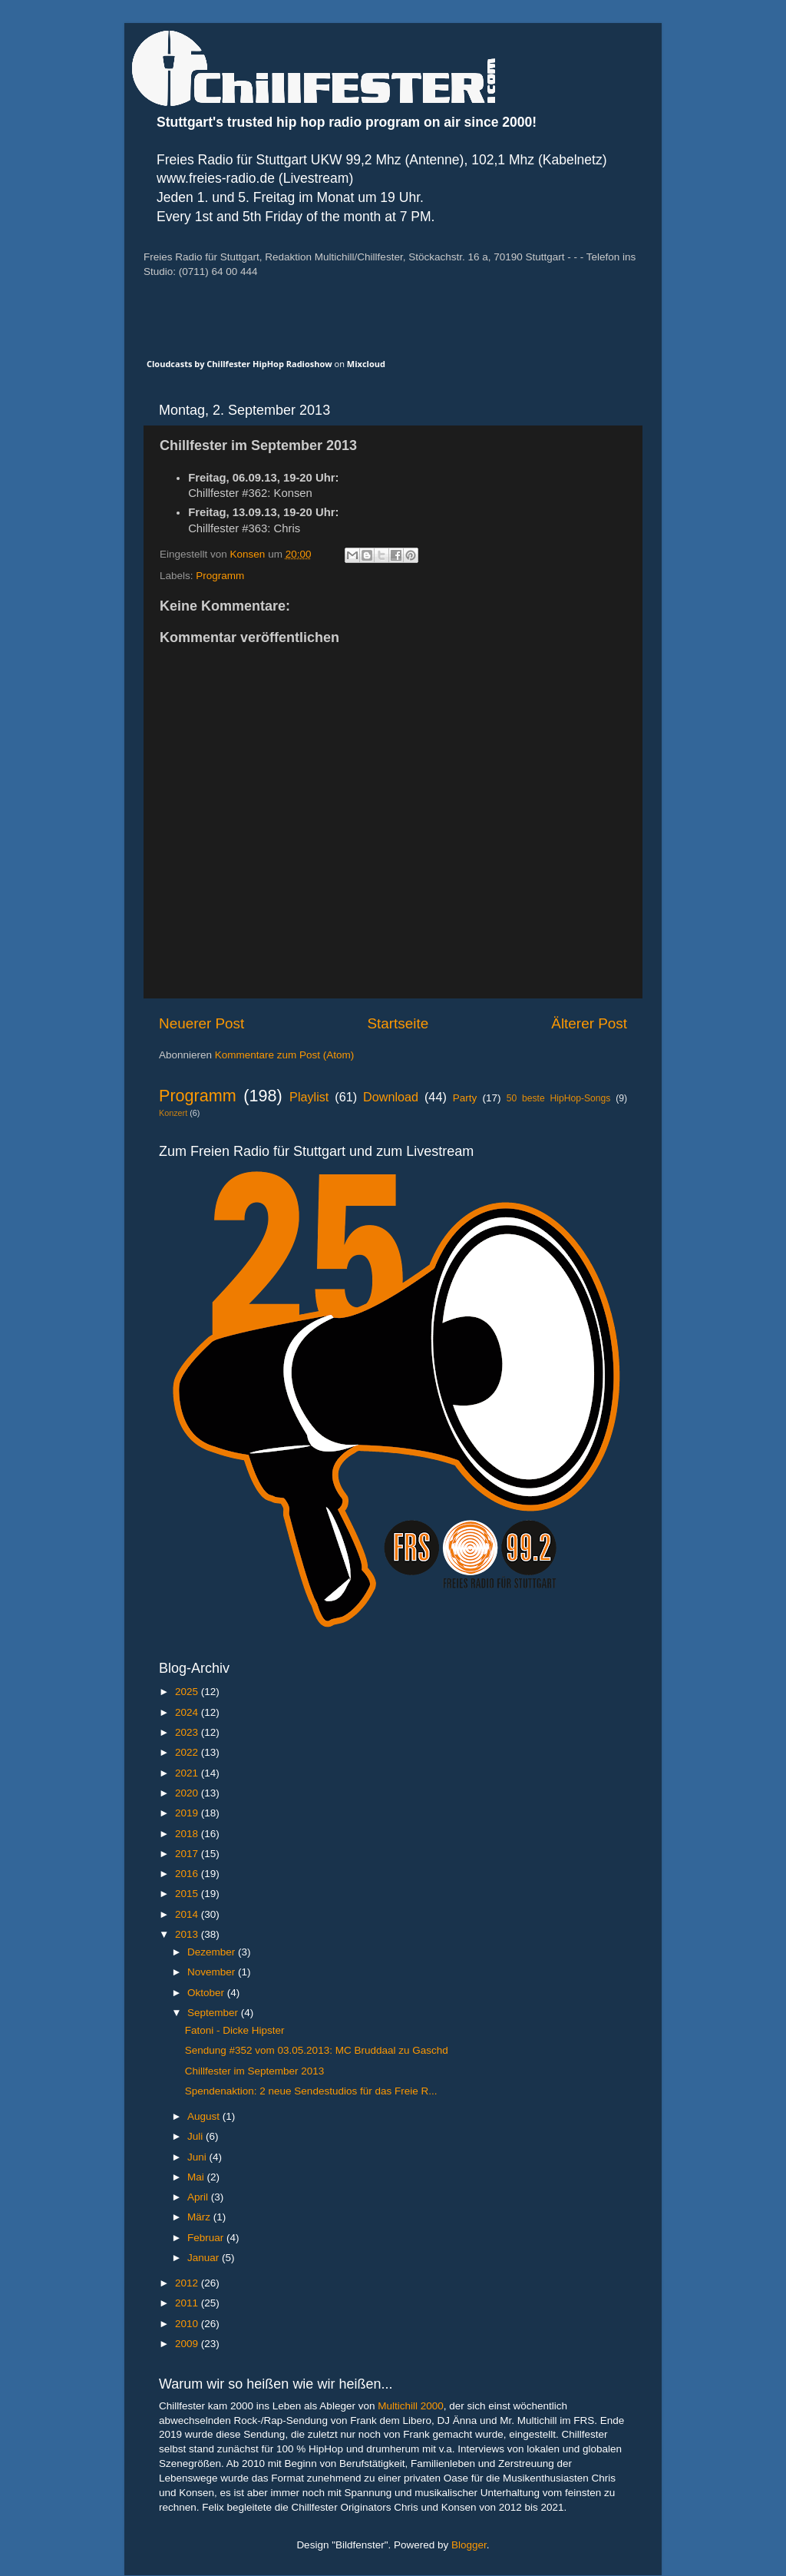  I want to click on Programm, so click(220, 575).